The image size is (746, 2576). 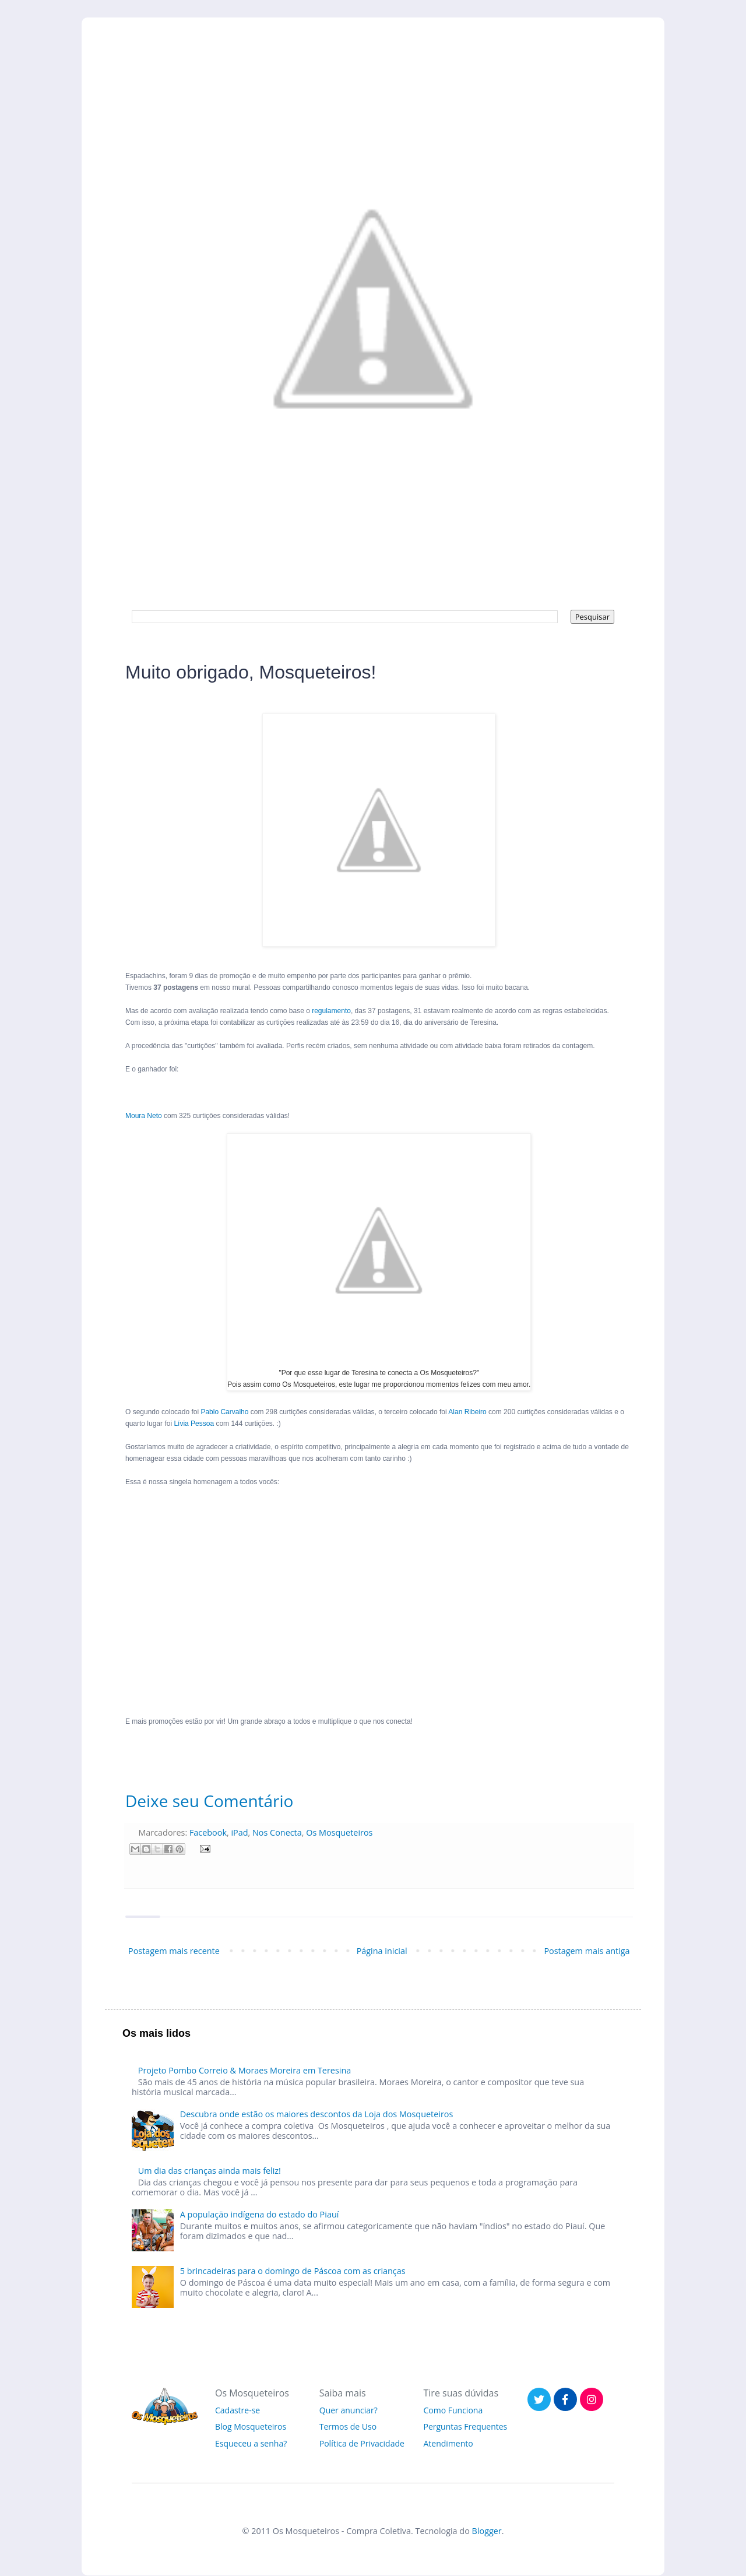 What do you see at coordinates (277, 1832) in the screenshot?
I see `Nos Conecta` at bounding box center [277, 1832].